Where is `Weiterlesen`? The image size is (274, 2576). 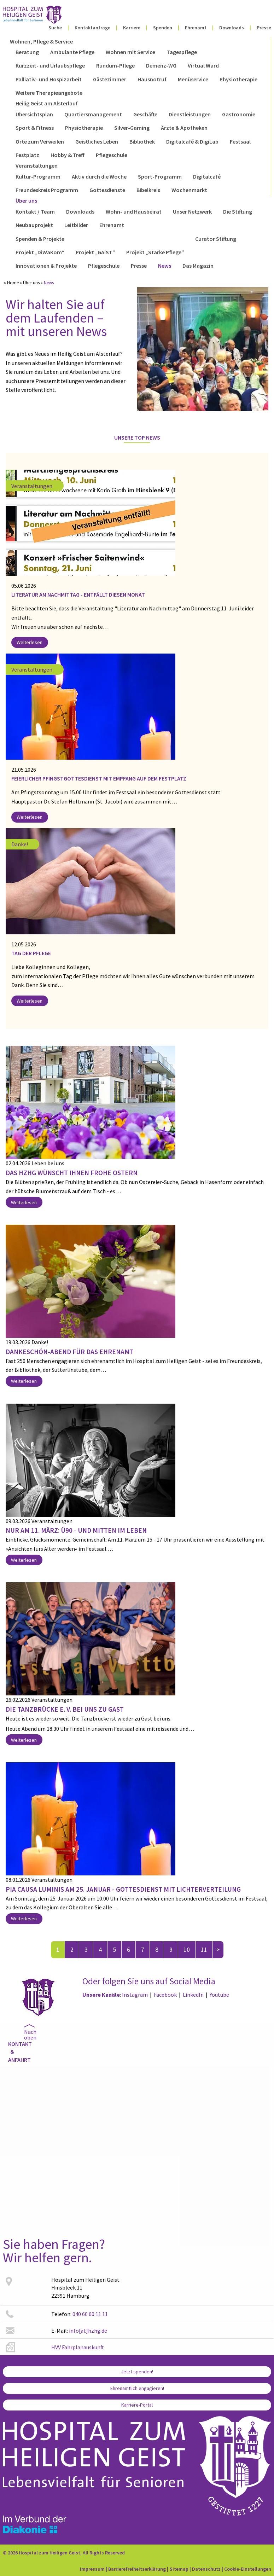
Weiterlesen is located at coordinates (29, 642).